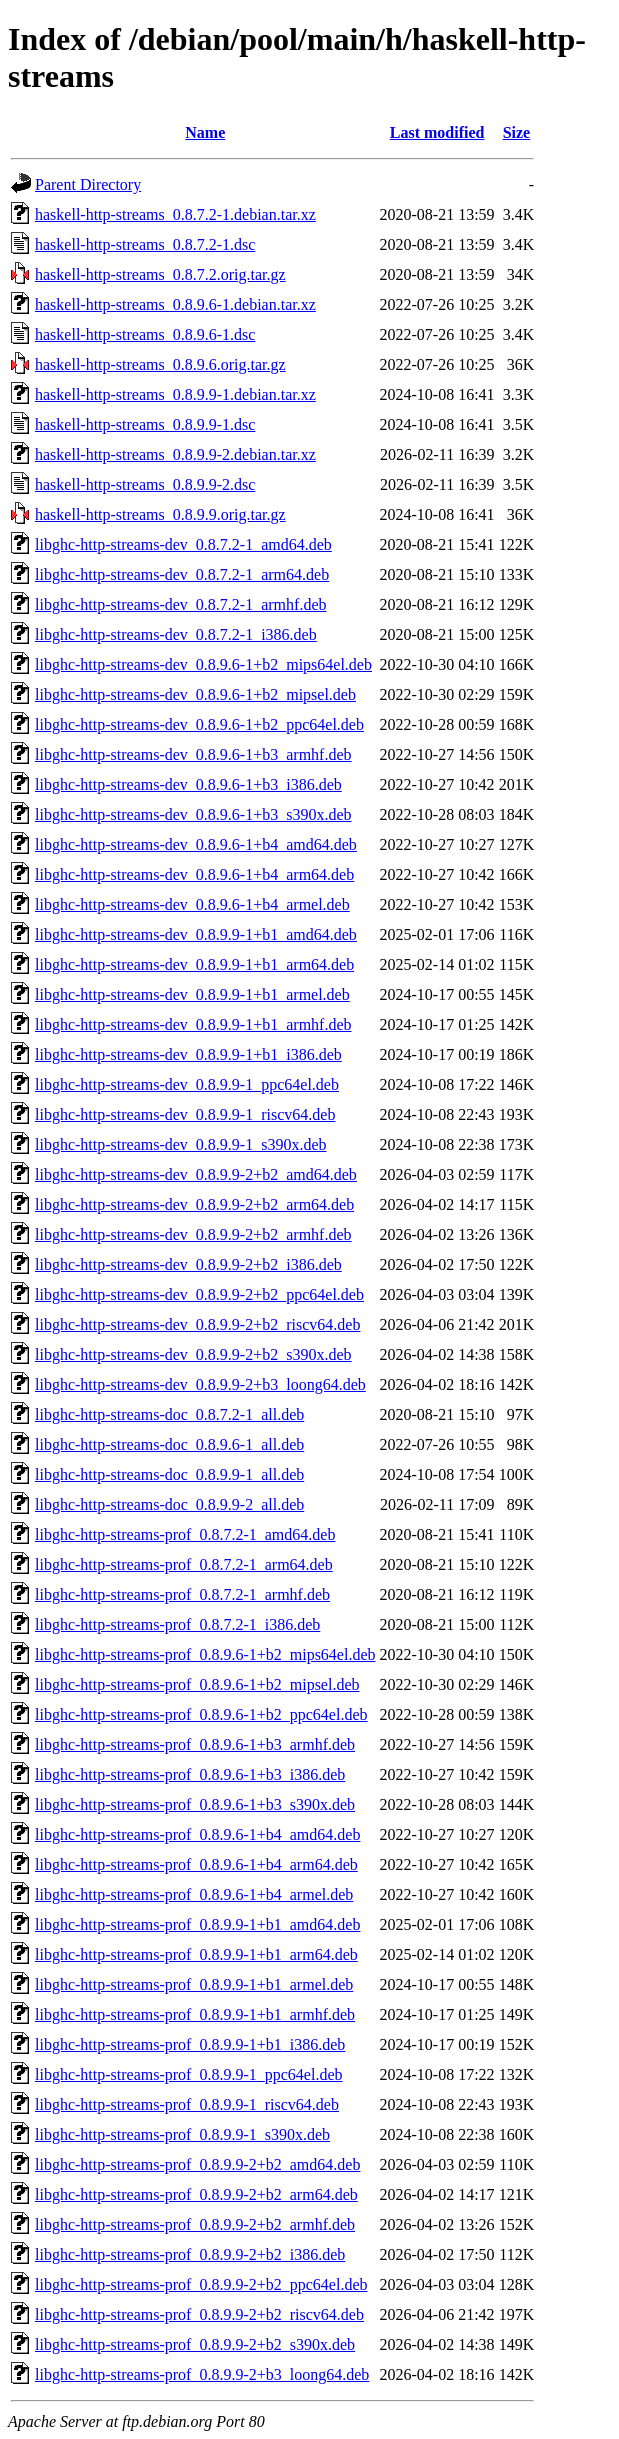  I want to click on libghc-http-streams-dev_0.8.7.2-1_arm64.deb, so click(182, 574).